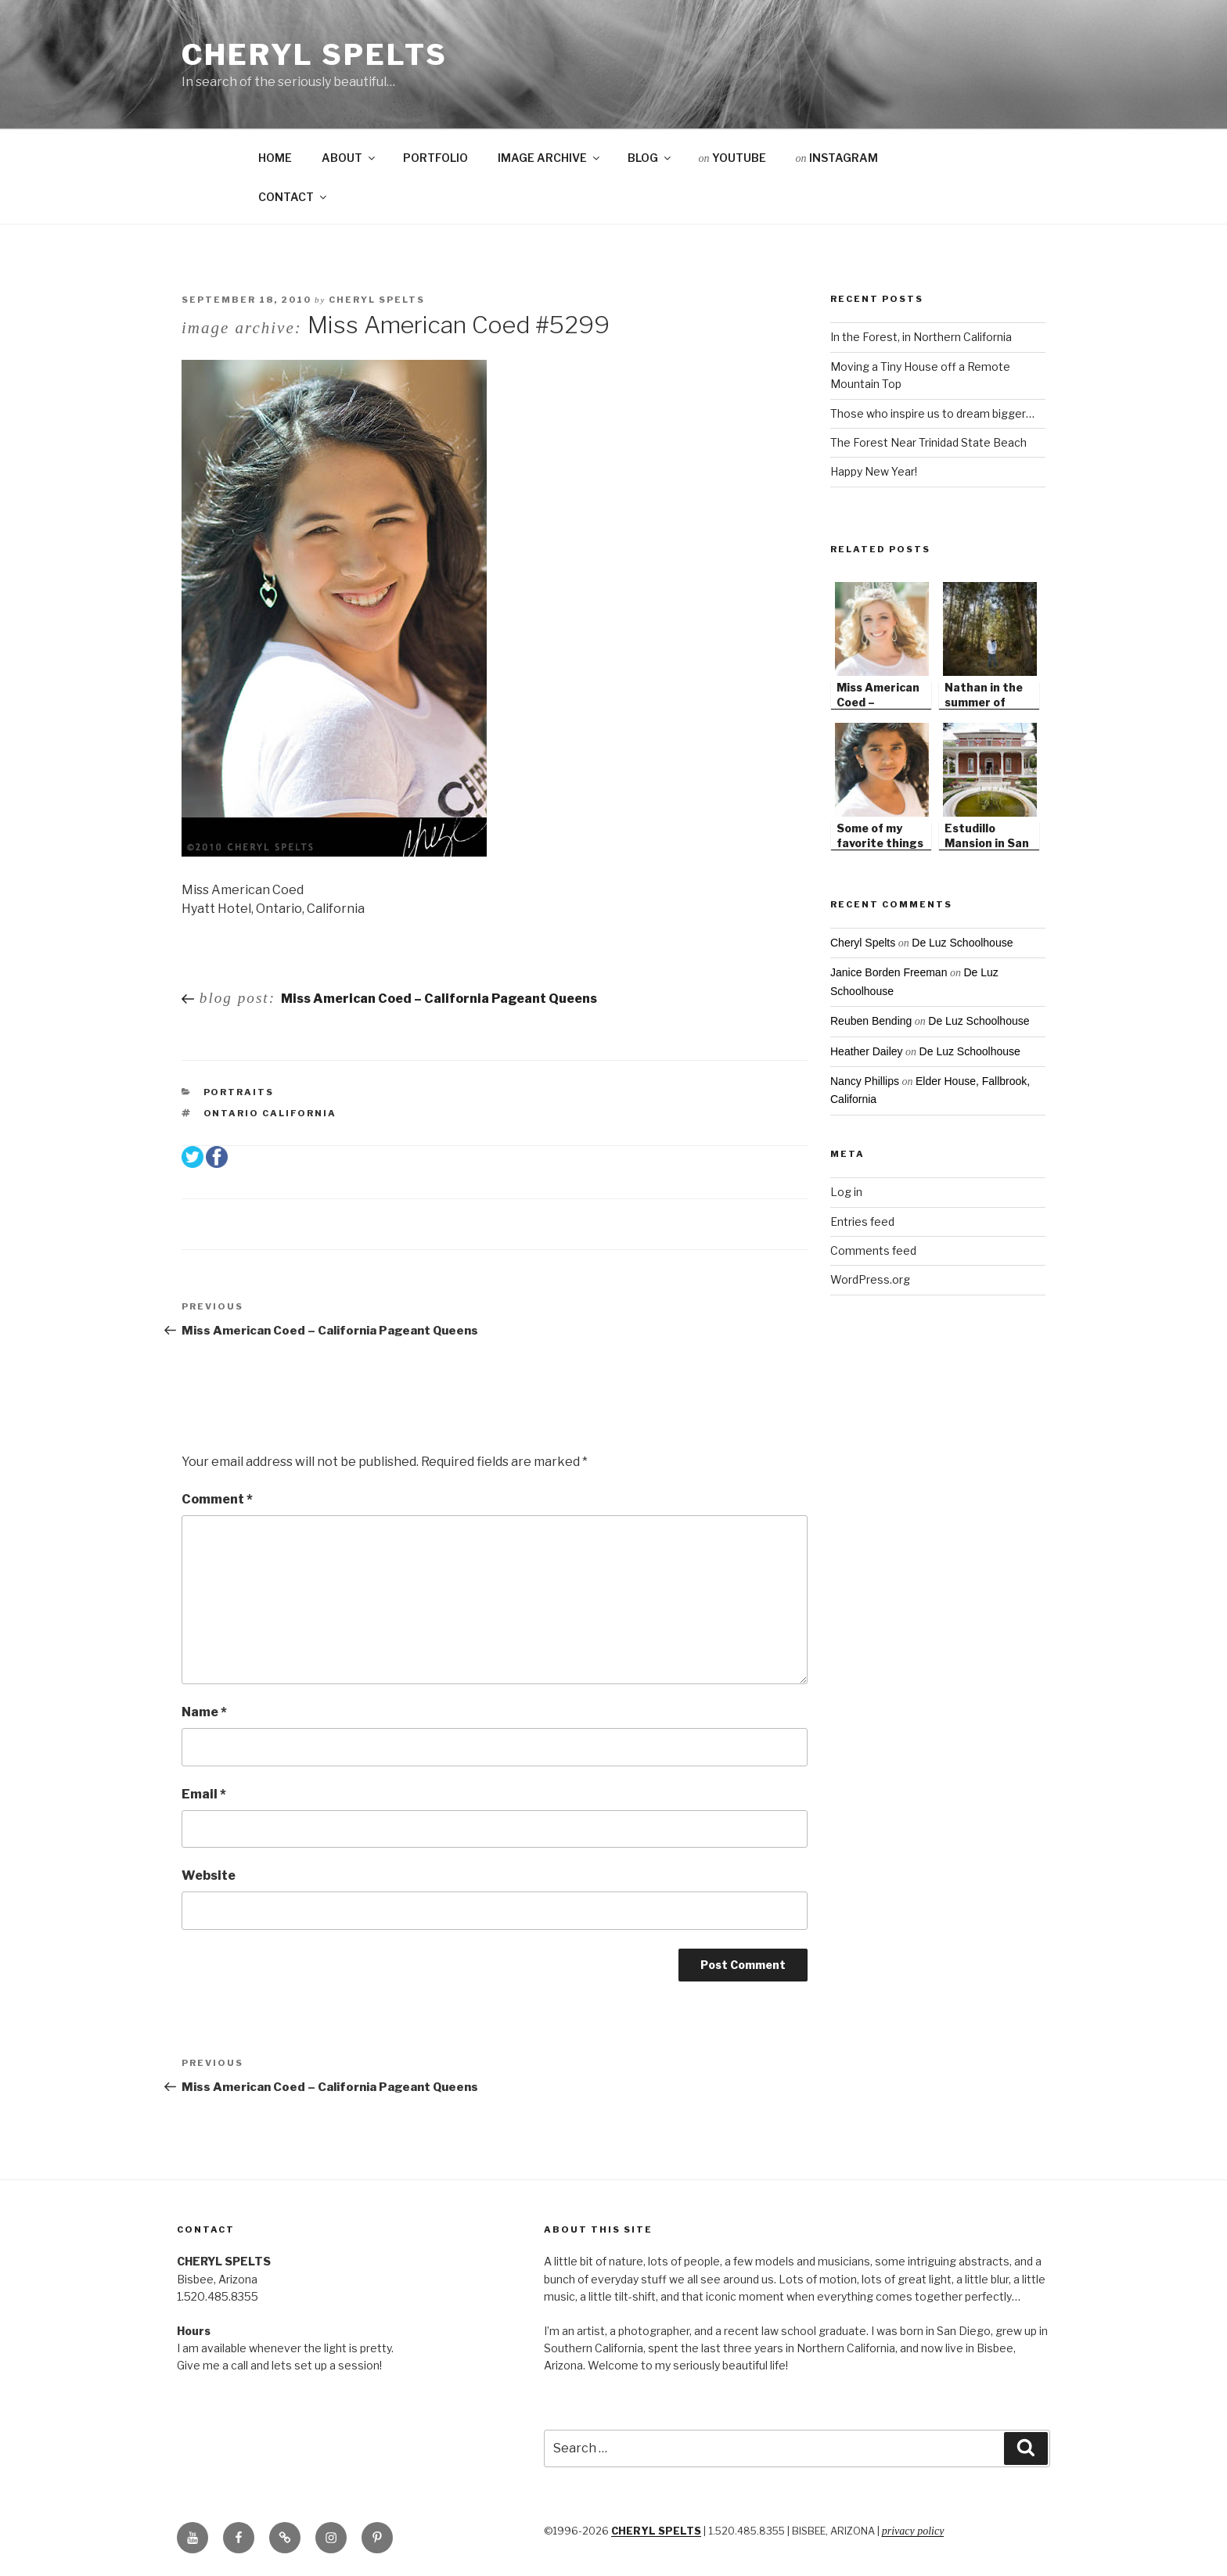  What do you see at coordinates (870, 1279) in the screenshot?
I see `WordPress.org` at bounding box center [870, 1279].